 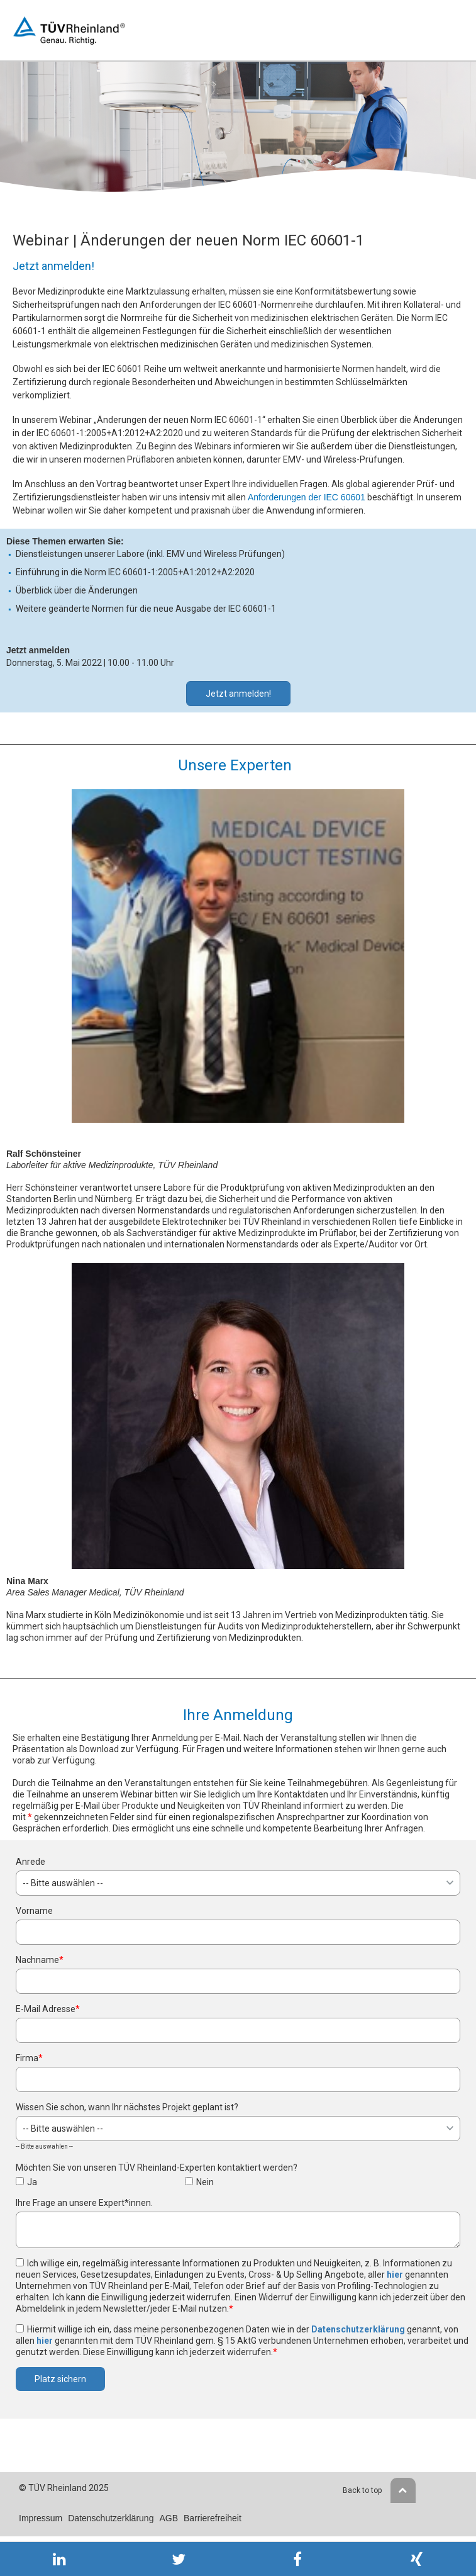 What do you see at coordinates (306, 497) in the screenshot?
I see `Anforderungen der IEC 60601` at bounding box center [306, 497].